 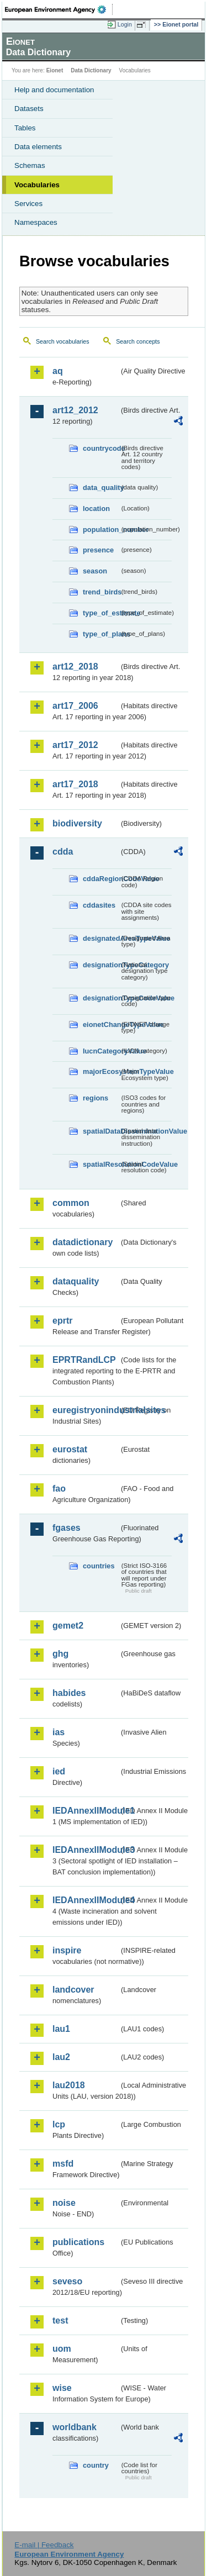 I want to click on gemet2, so click(x=67, y=1625).